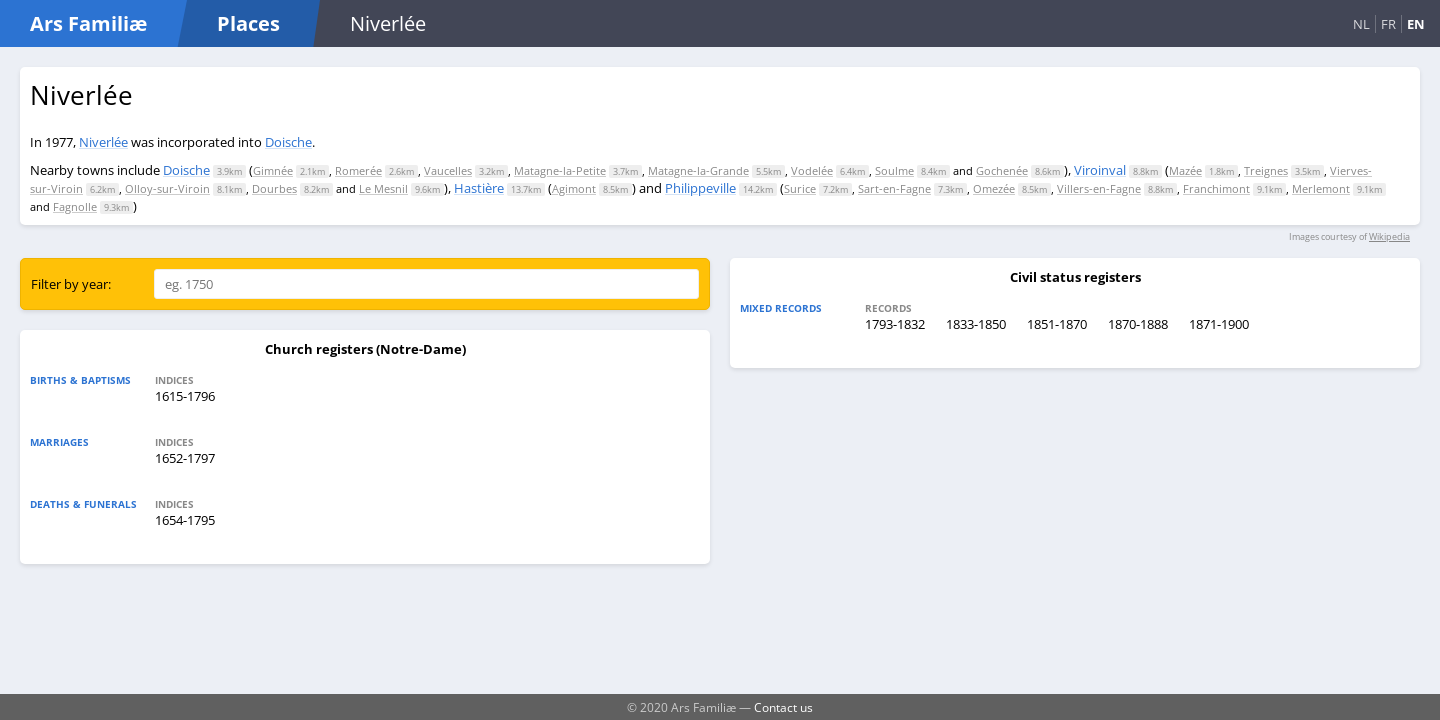 This screenshot has width=1440, height=720. What do you see at coordinates (448, 170) in the screenshot?
I see `Vaucelles` at bounding box center [448, 170].